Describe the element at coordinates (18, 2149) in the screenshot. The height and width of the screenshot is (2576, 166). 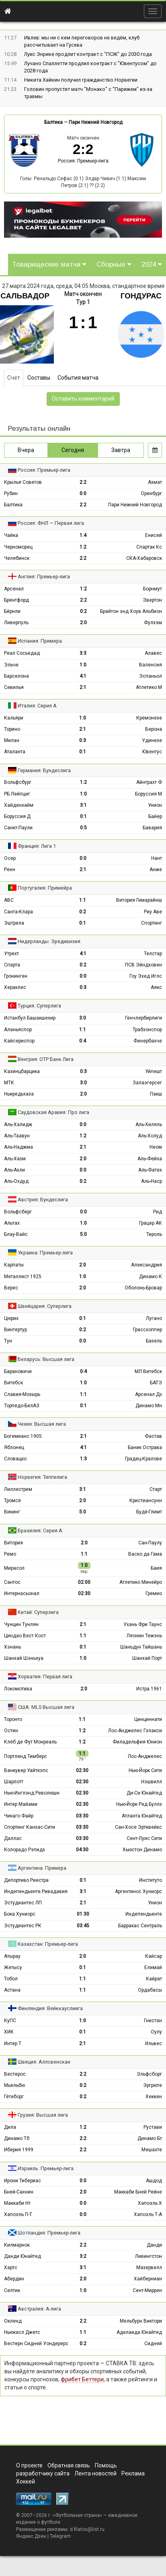
I see `Иберия 1999` at that location.